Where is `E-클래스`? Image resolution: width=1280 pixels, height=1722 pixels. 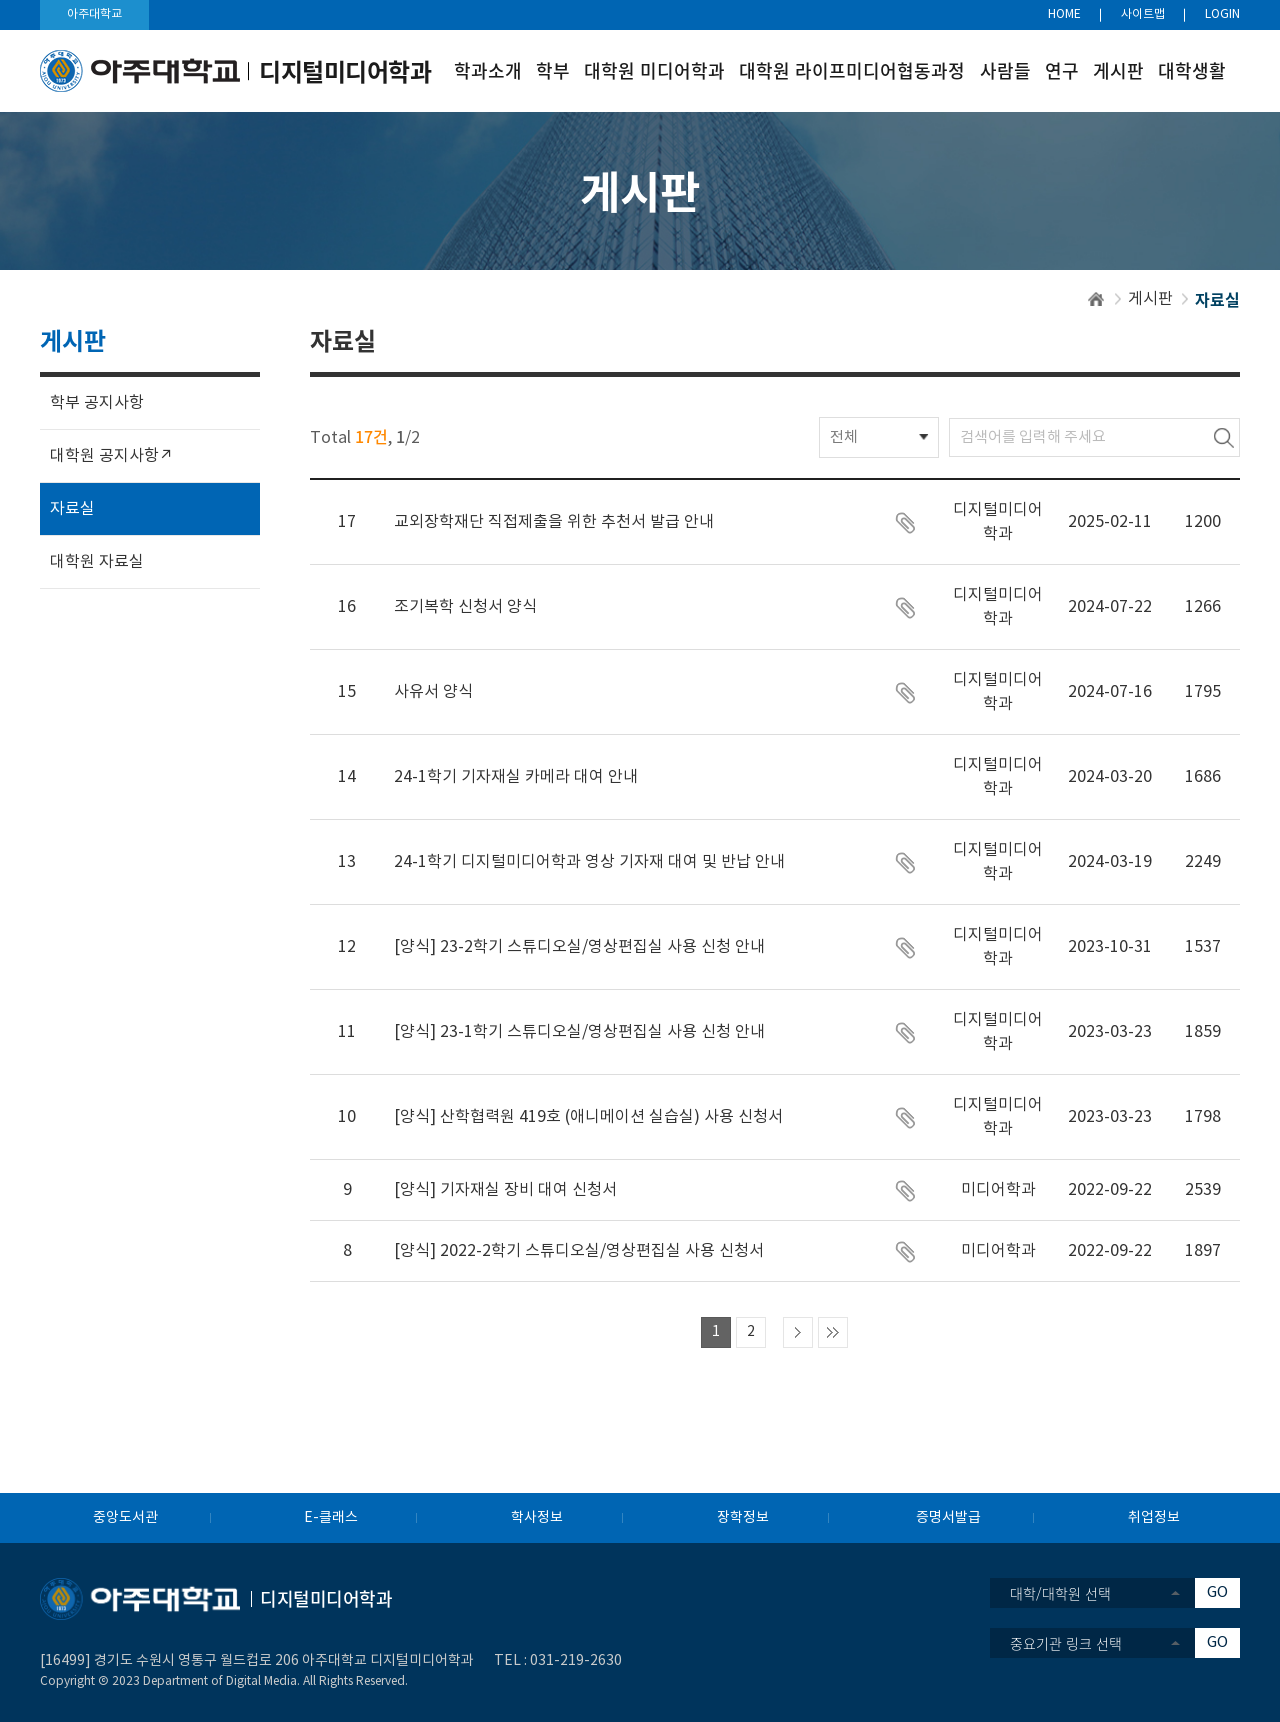 E-클래스 is located at coordinates (331, 1518).